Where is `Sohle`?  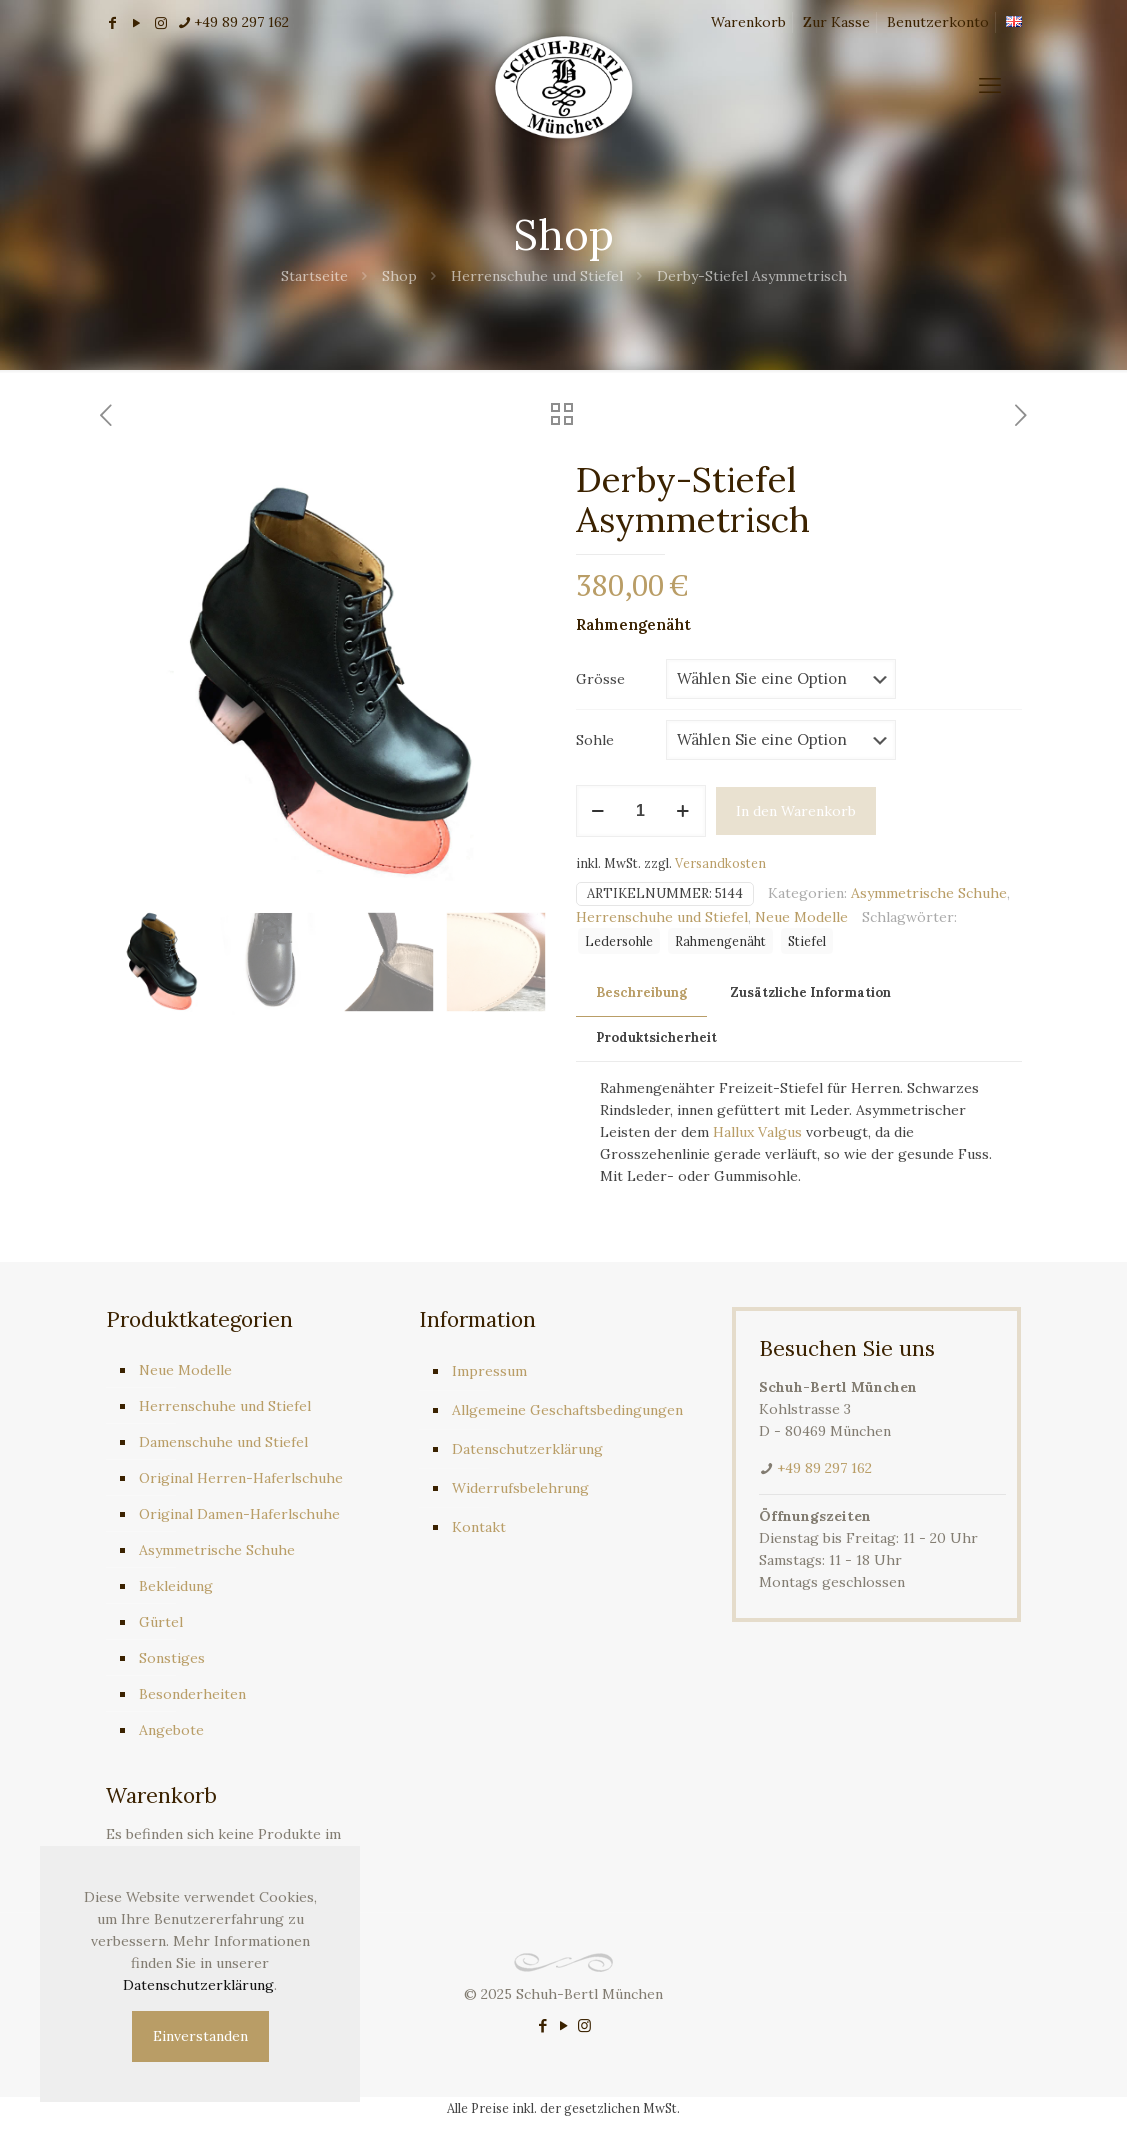 Sohle is located at coordinates (595, 740).